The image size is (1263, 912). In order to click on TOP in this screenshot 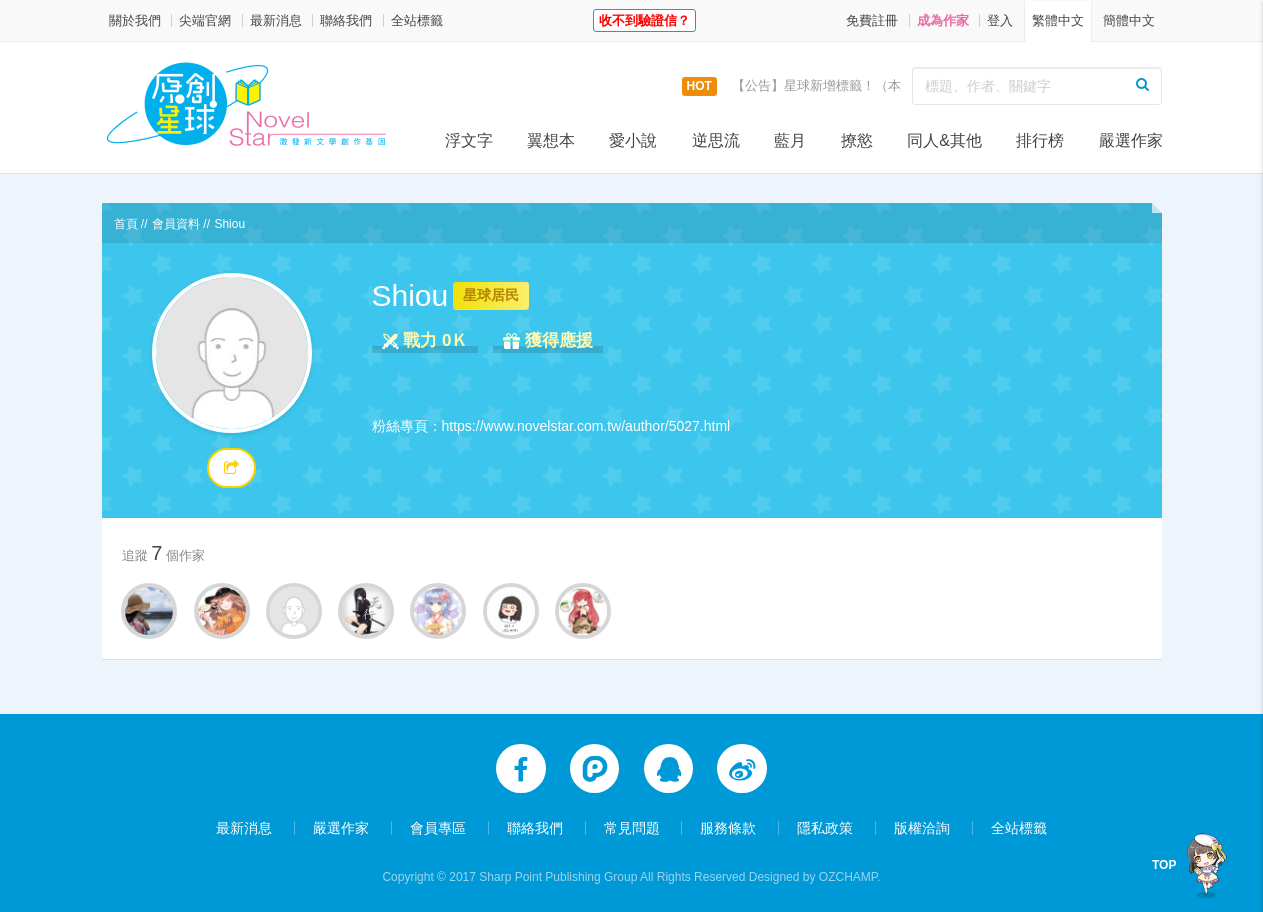, I will do `click(1165, 865)`.